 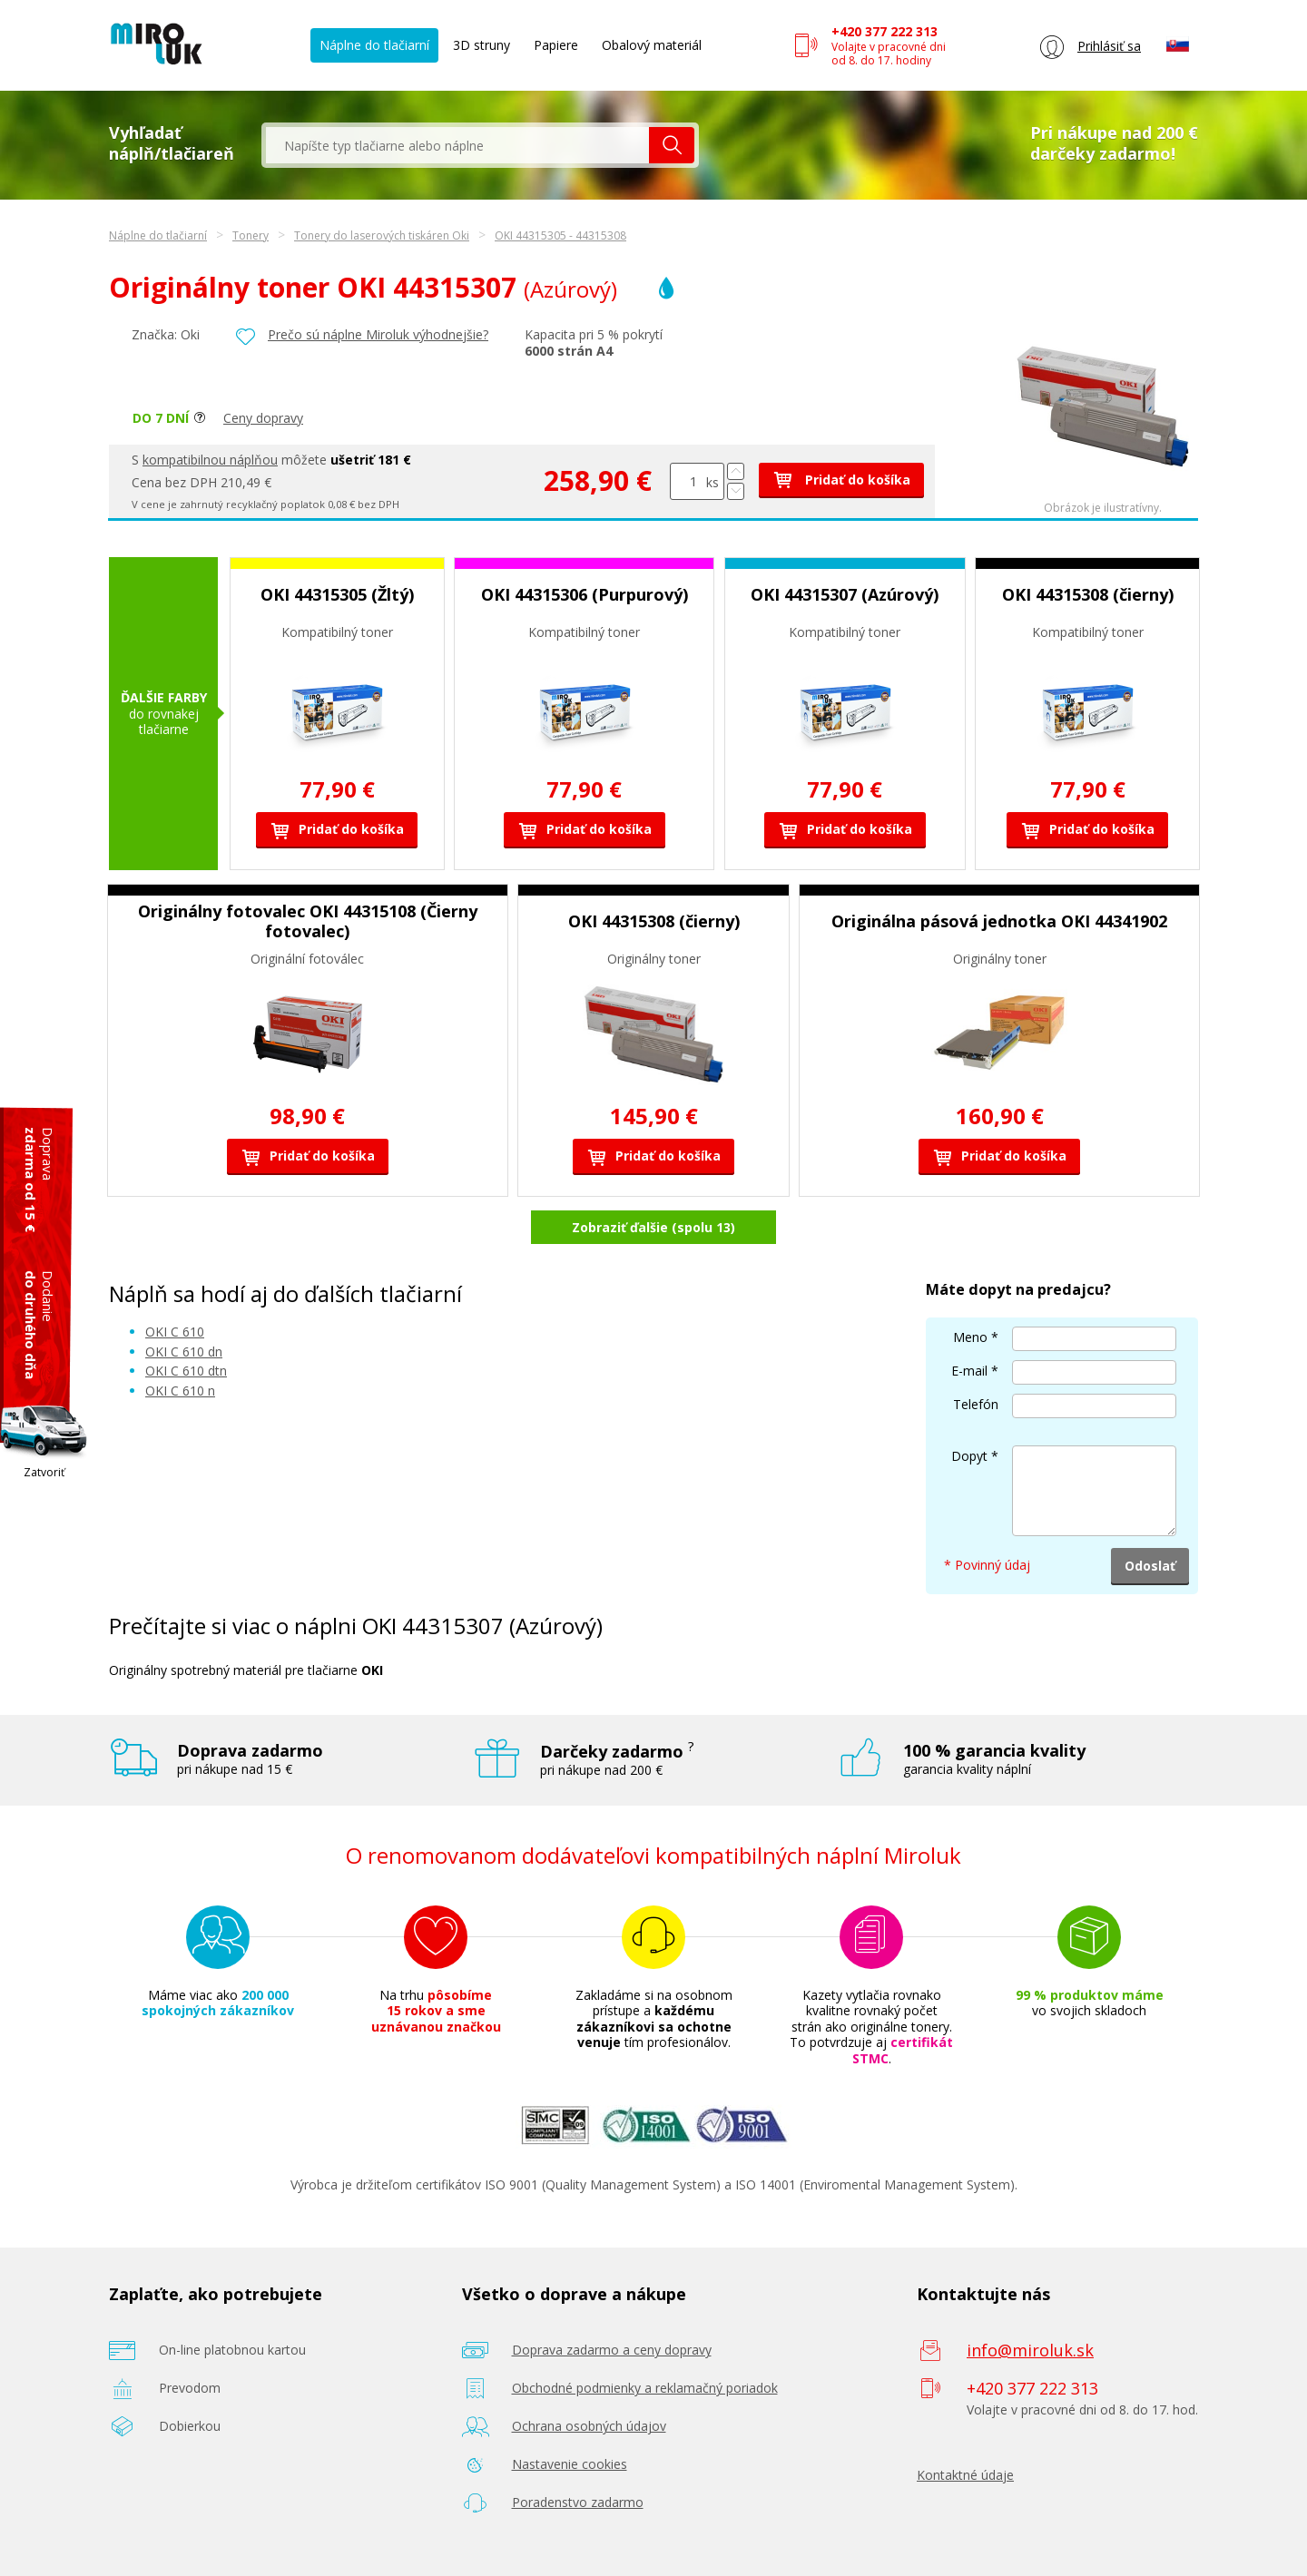 What do you see at coordinates (210, 459) in the screenshot?
I see `kompatibilnou náplňou` at bounding box center [210, 459].